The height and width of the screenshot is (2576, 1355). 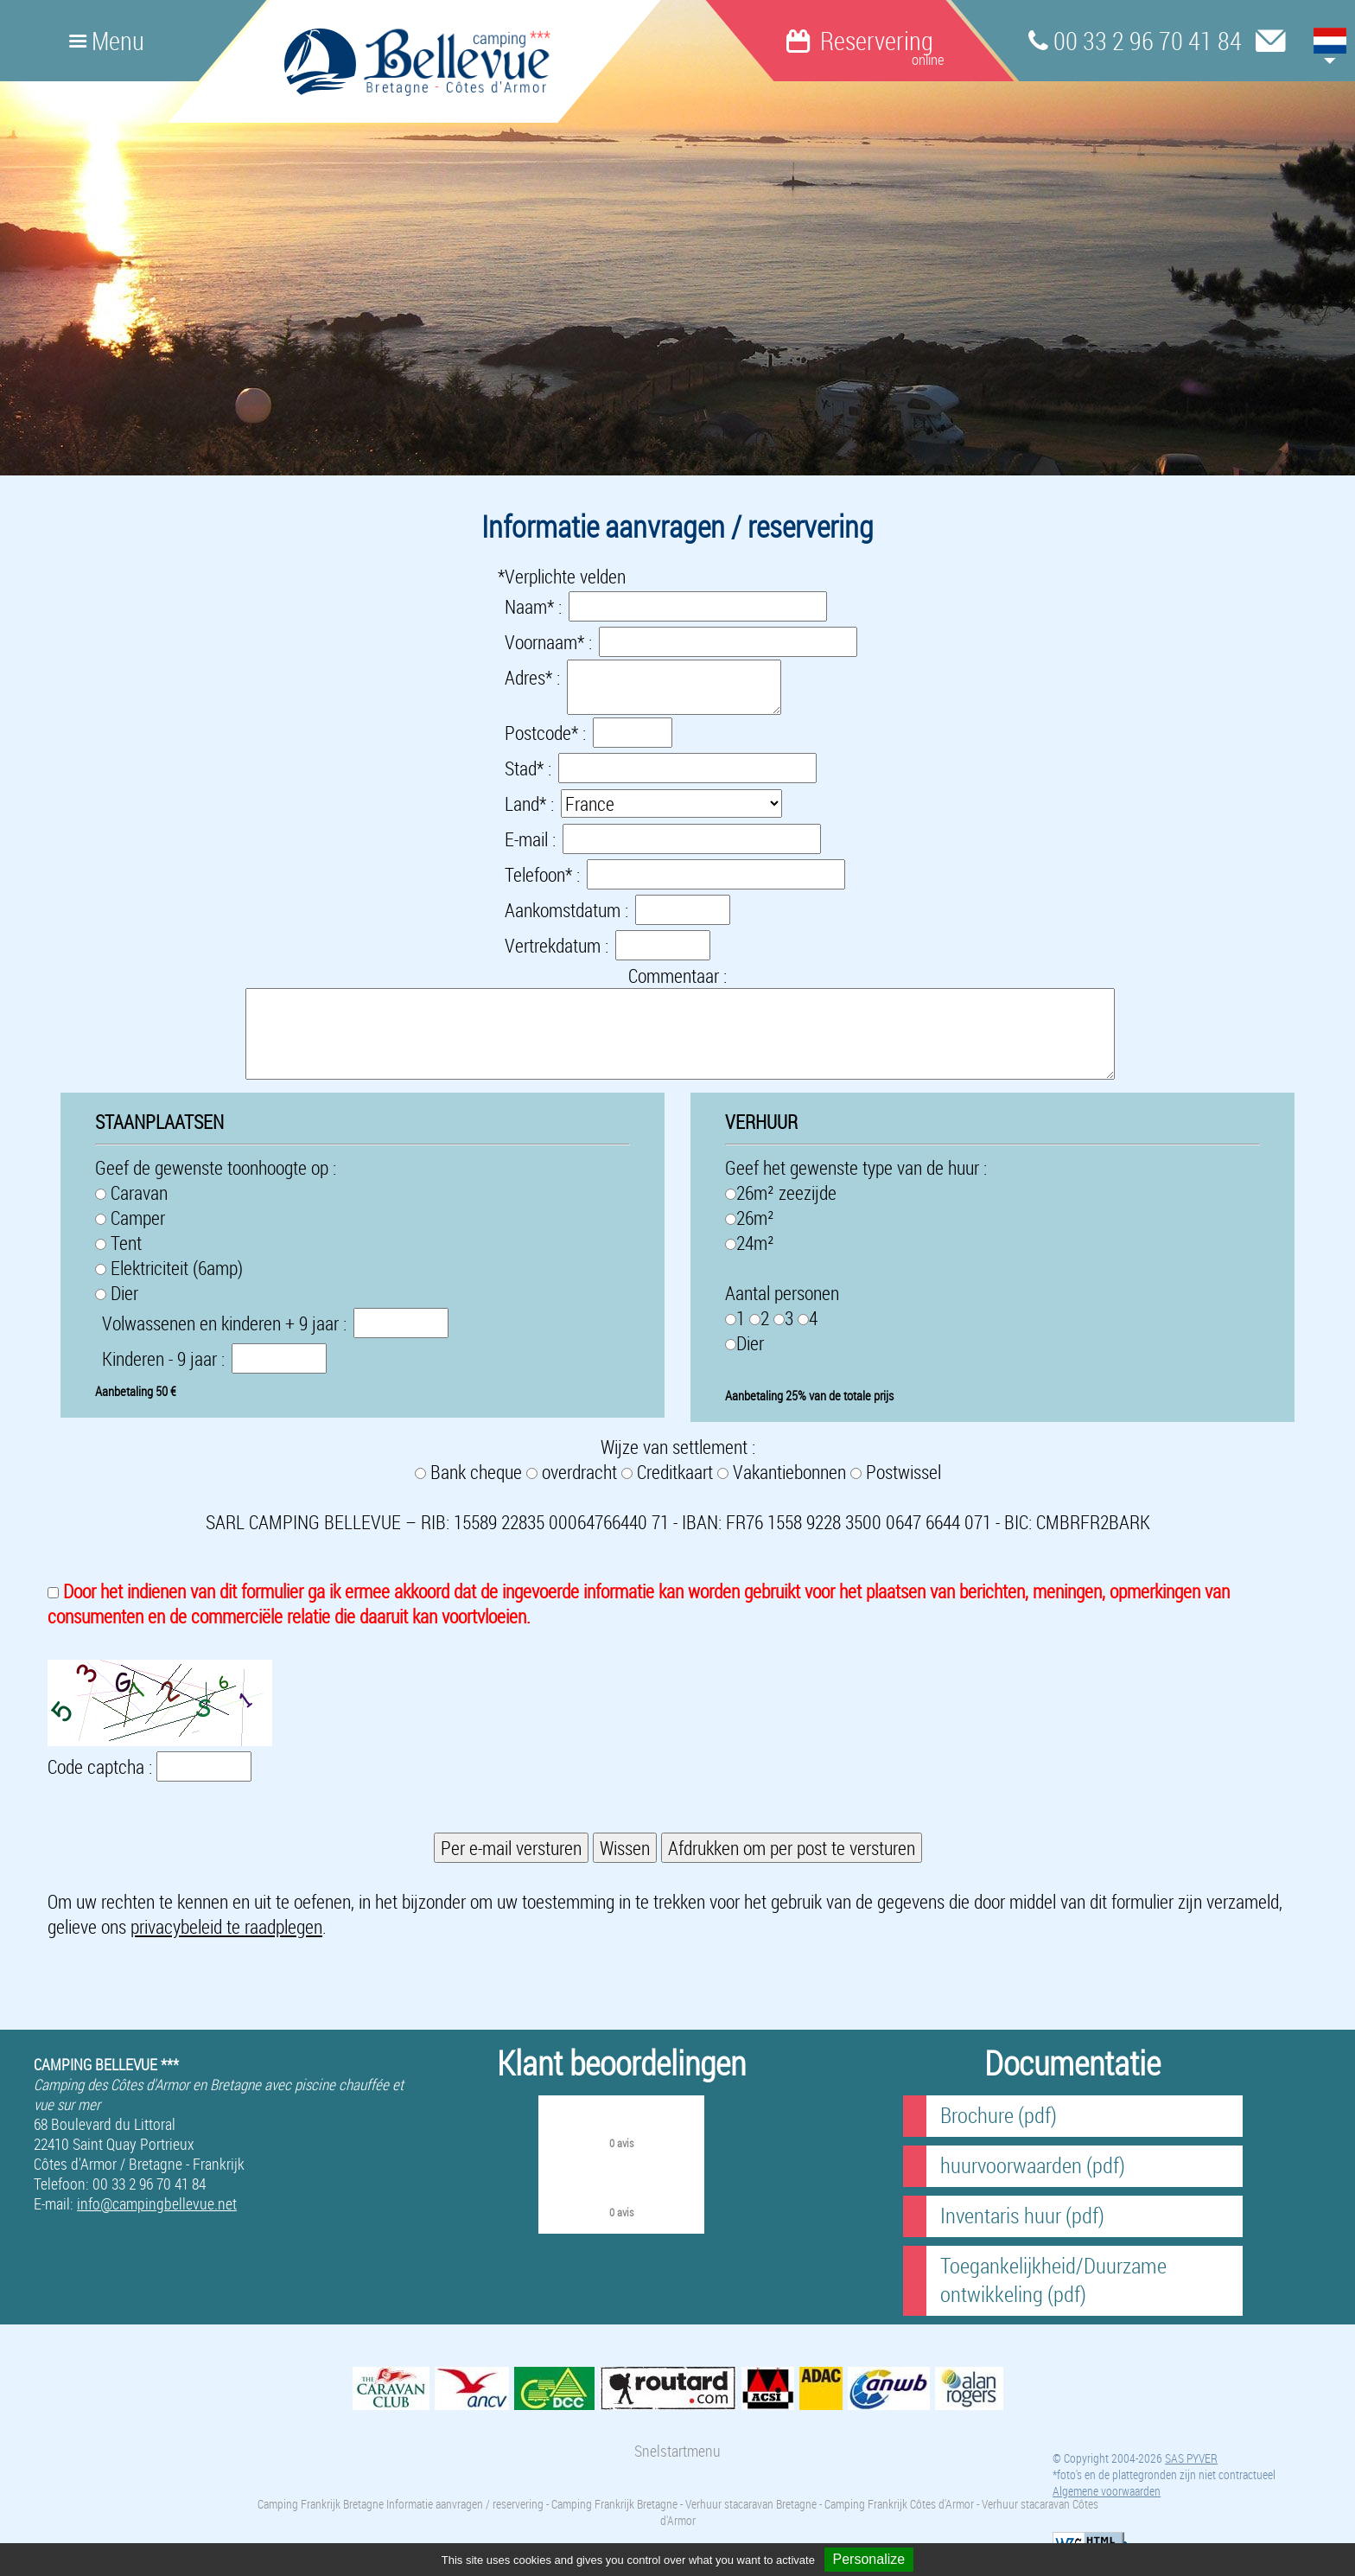 I want to click on info@campingbellevue.net, so click(x=157, y=2204).